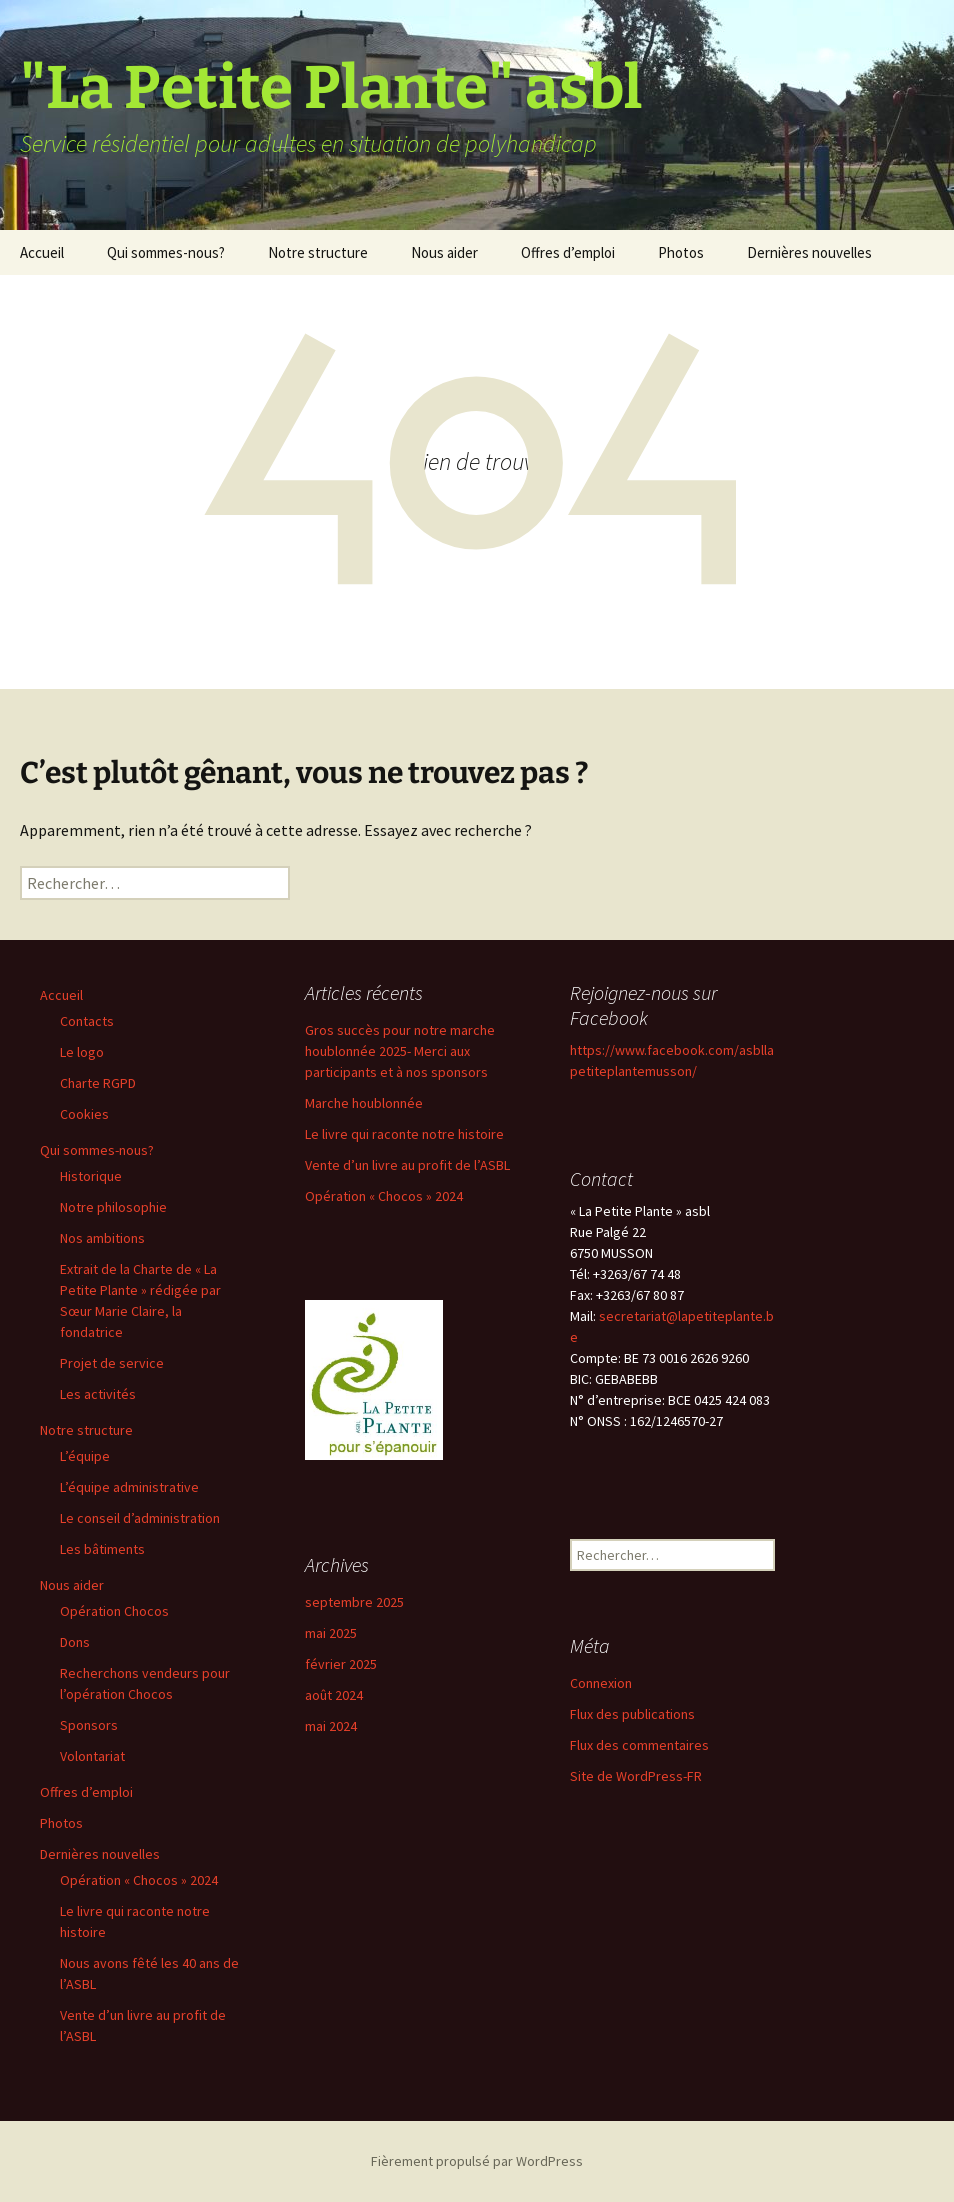  Describe the element at coordinates (334, 1695) in the screenshot. I see `août 2024` at that location.